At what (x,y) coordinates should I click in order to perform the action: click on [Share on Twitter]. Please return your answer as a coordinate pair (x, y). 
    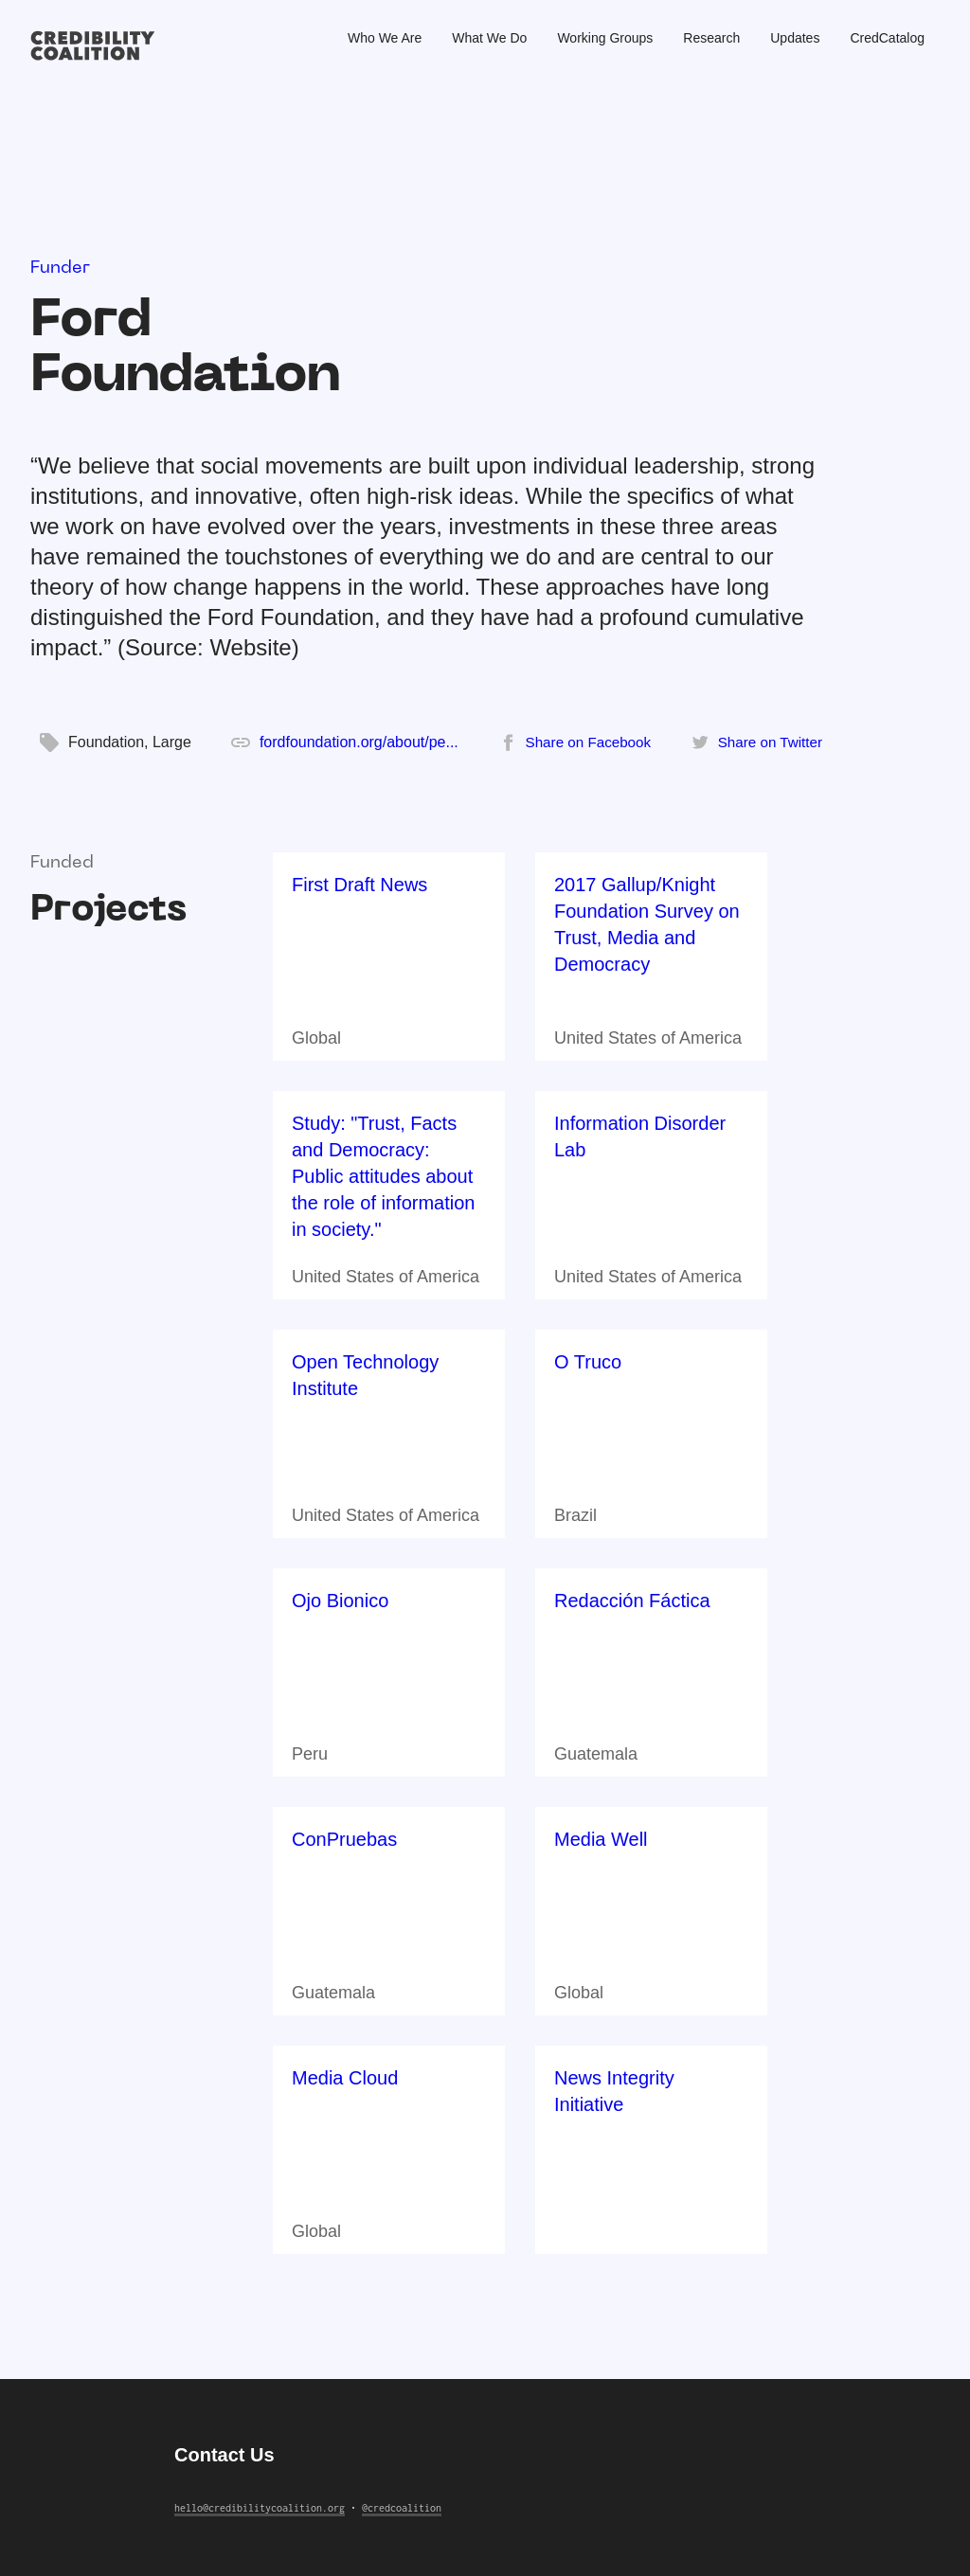
    Looking at the image, I should click on (757, 742).